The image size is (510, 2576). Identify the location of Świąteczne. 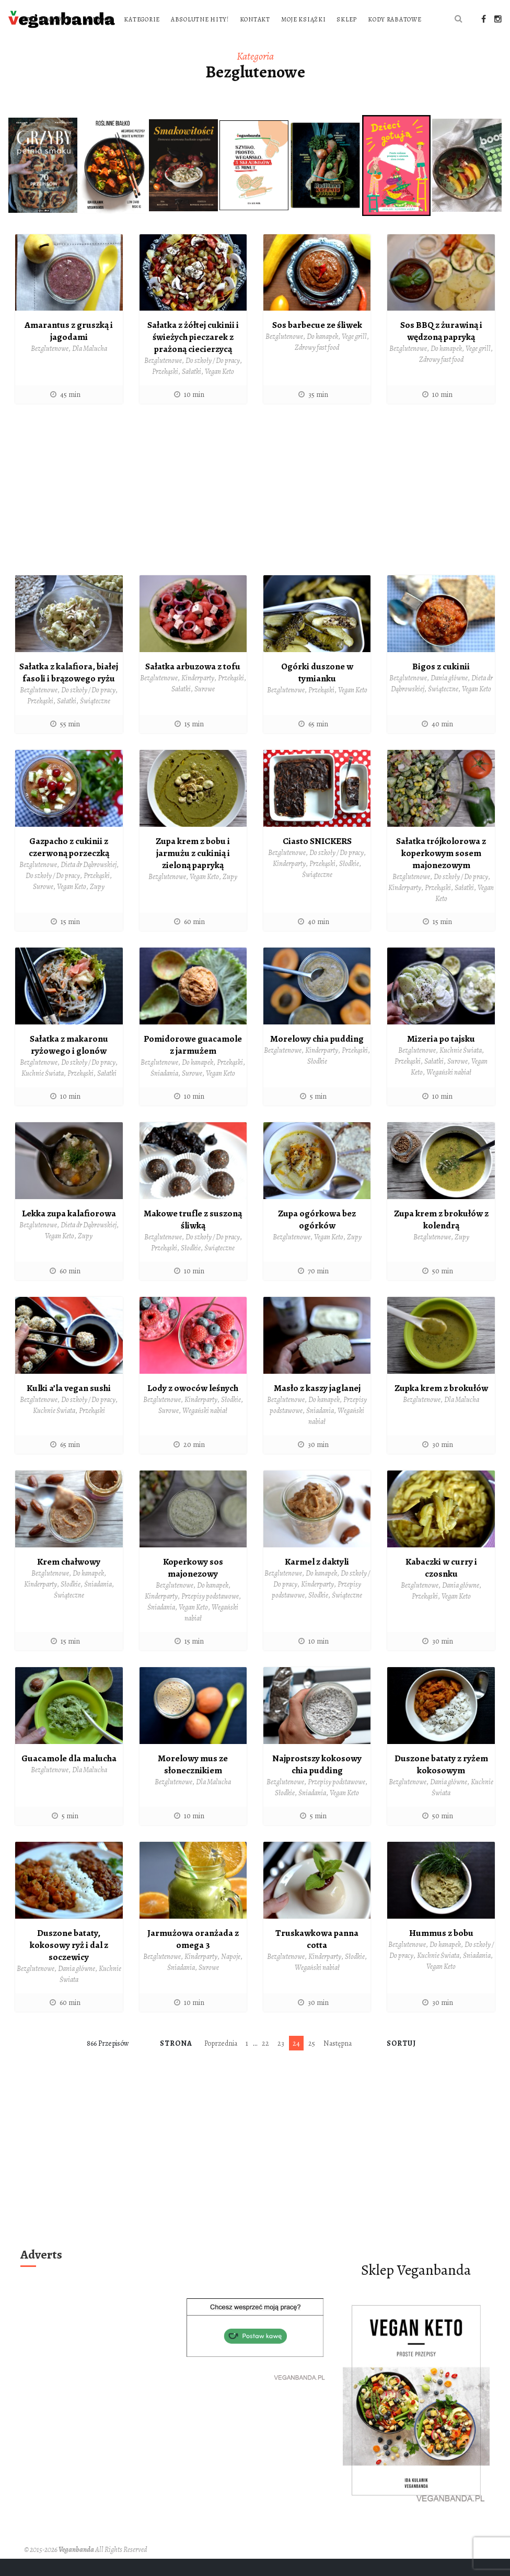
(95, 722).